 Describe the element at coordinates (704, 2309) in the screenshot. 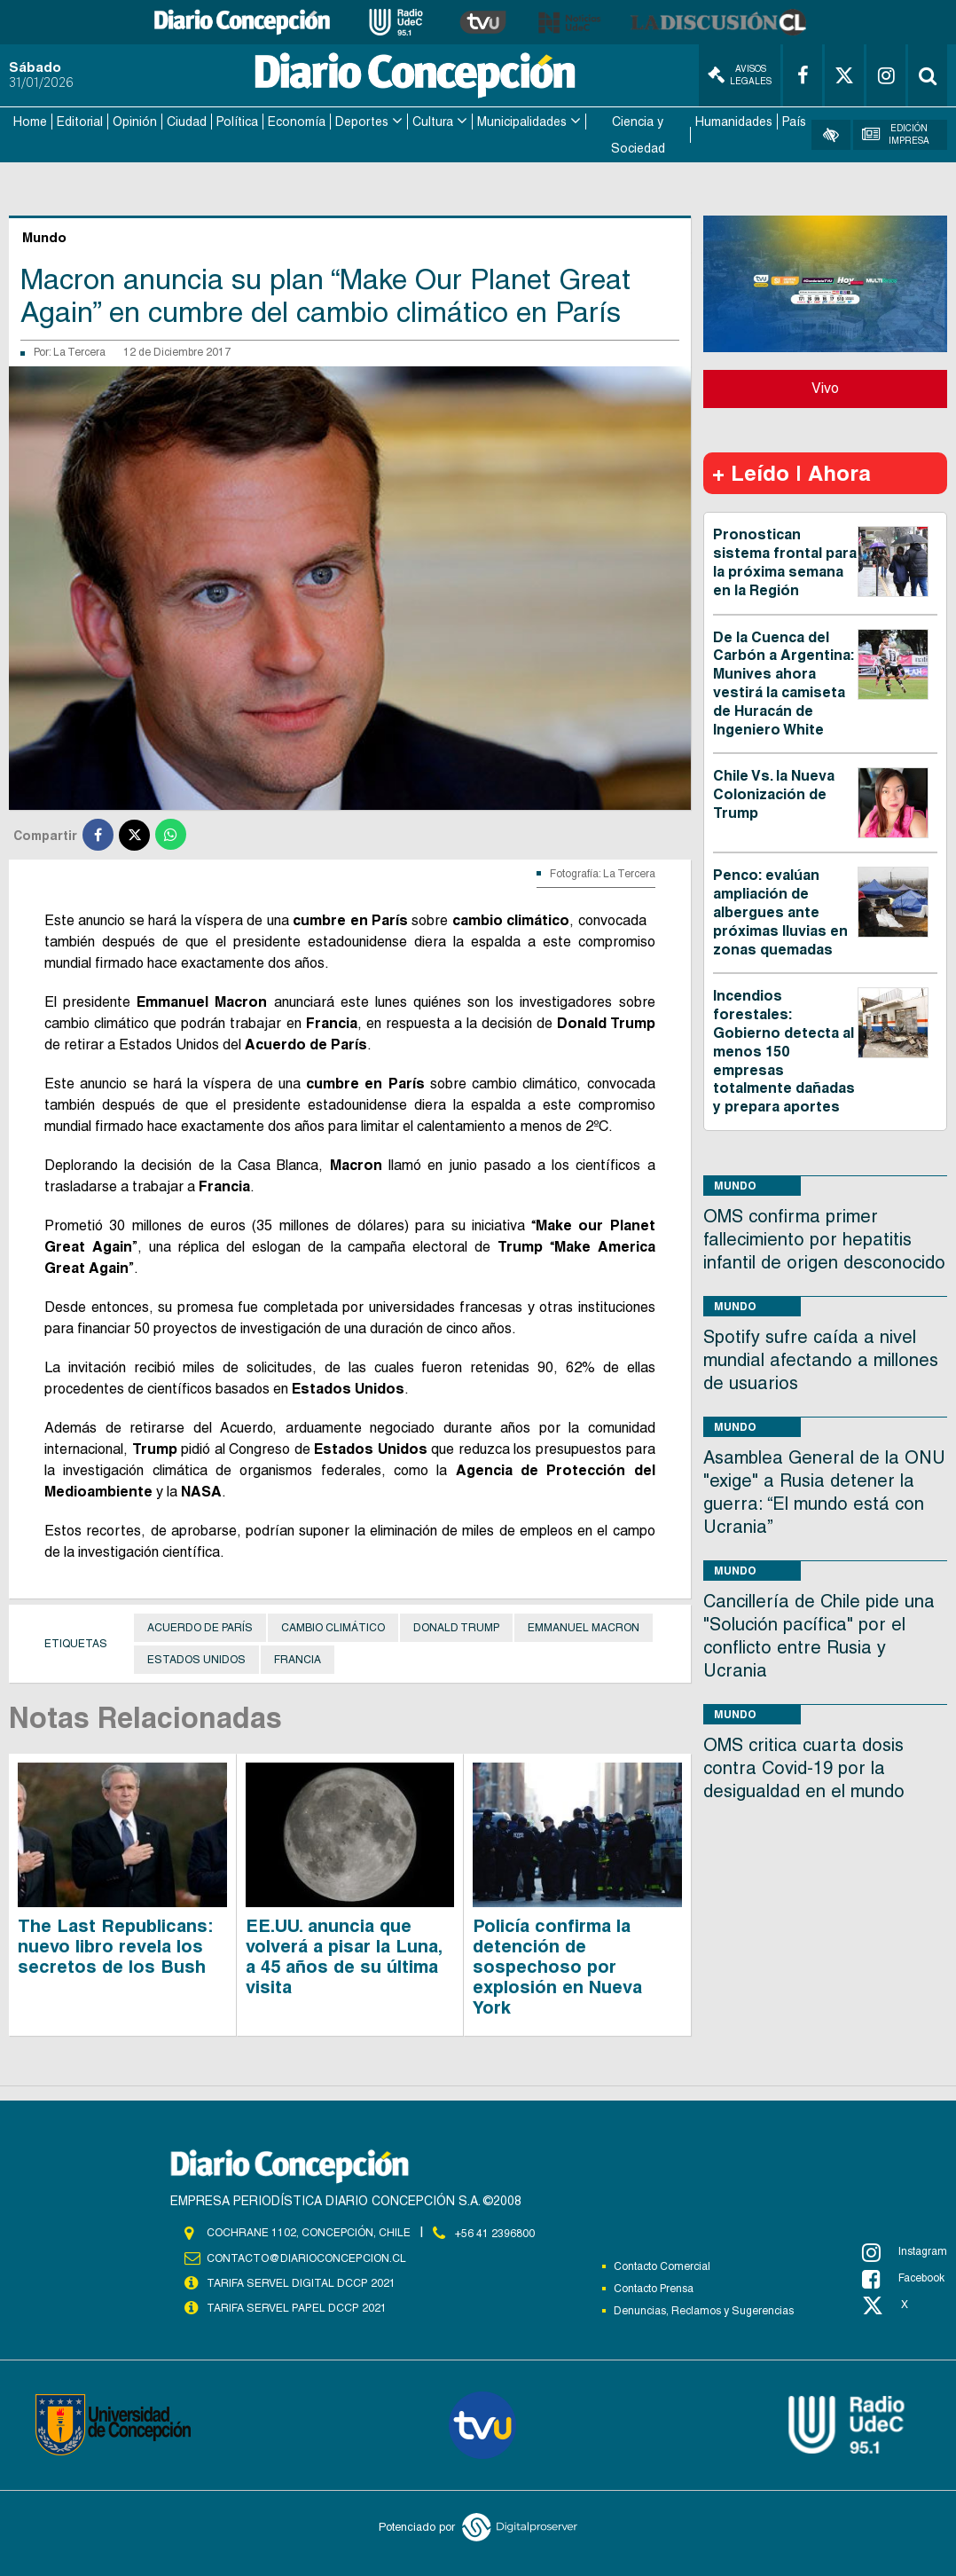

I see `Denuncias, Reclamos y Sugerencias` at that location.